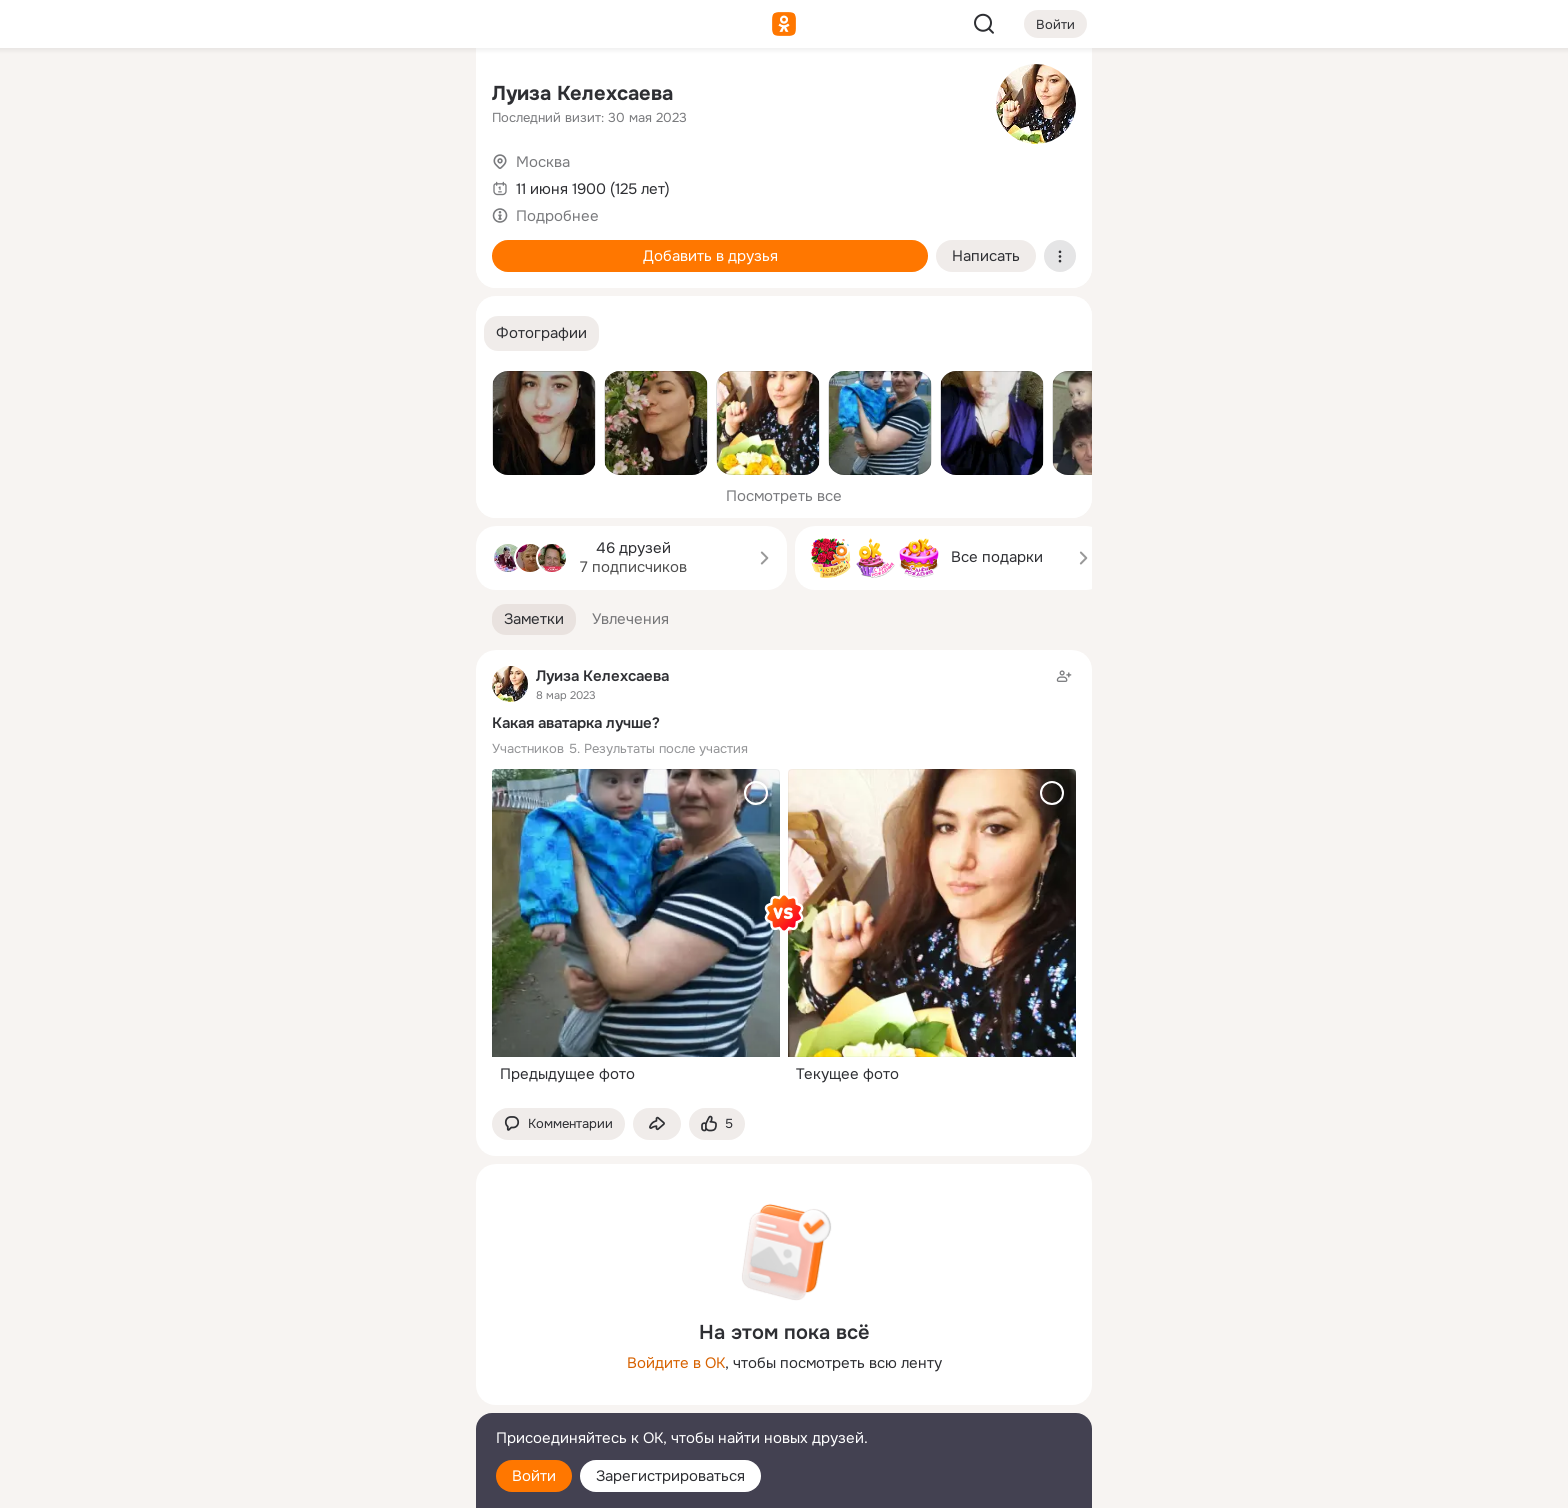 This screenshot has width=1568, height=1508. I want to click on [Увлечения], so click(328, 96).